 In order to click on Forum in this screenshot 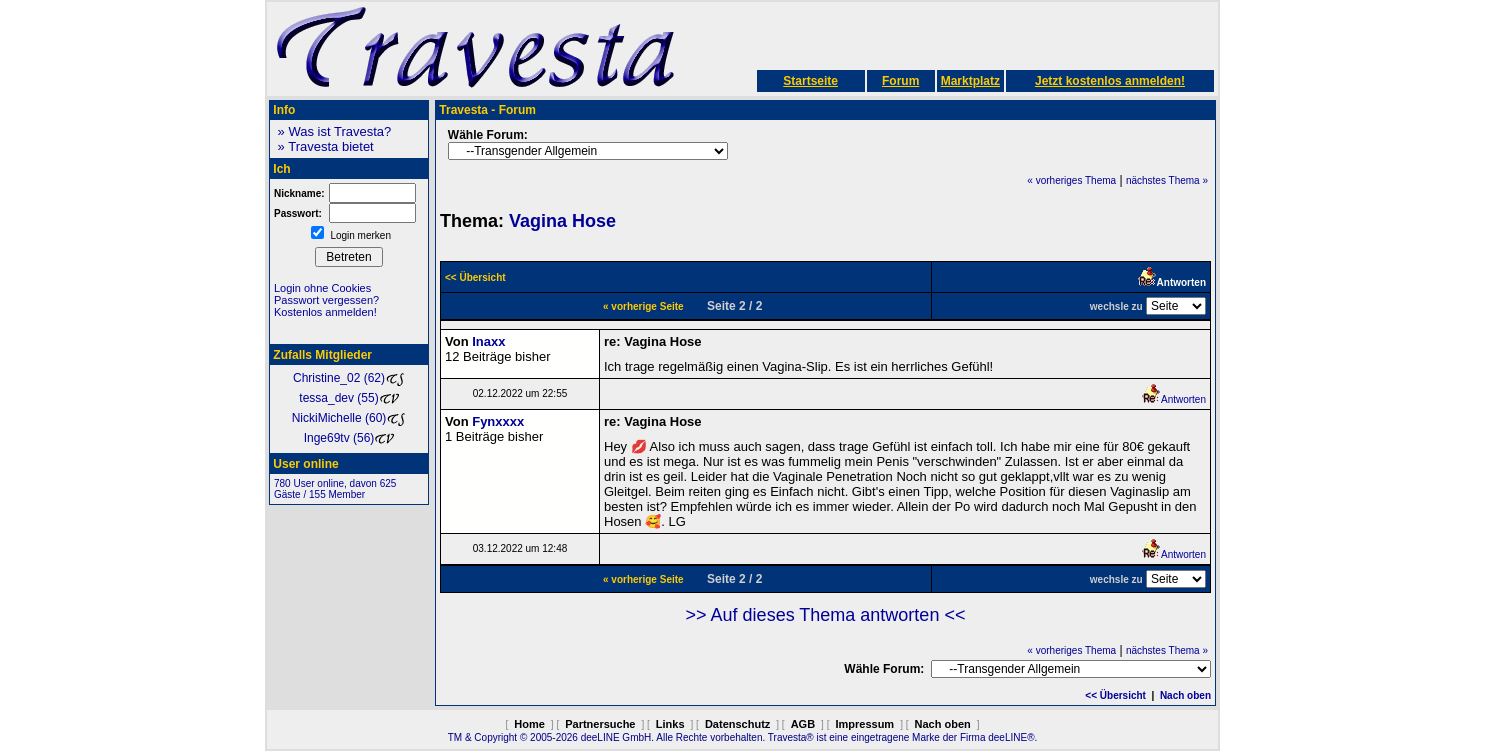, I will do `click(900, 81)`.